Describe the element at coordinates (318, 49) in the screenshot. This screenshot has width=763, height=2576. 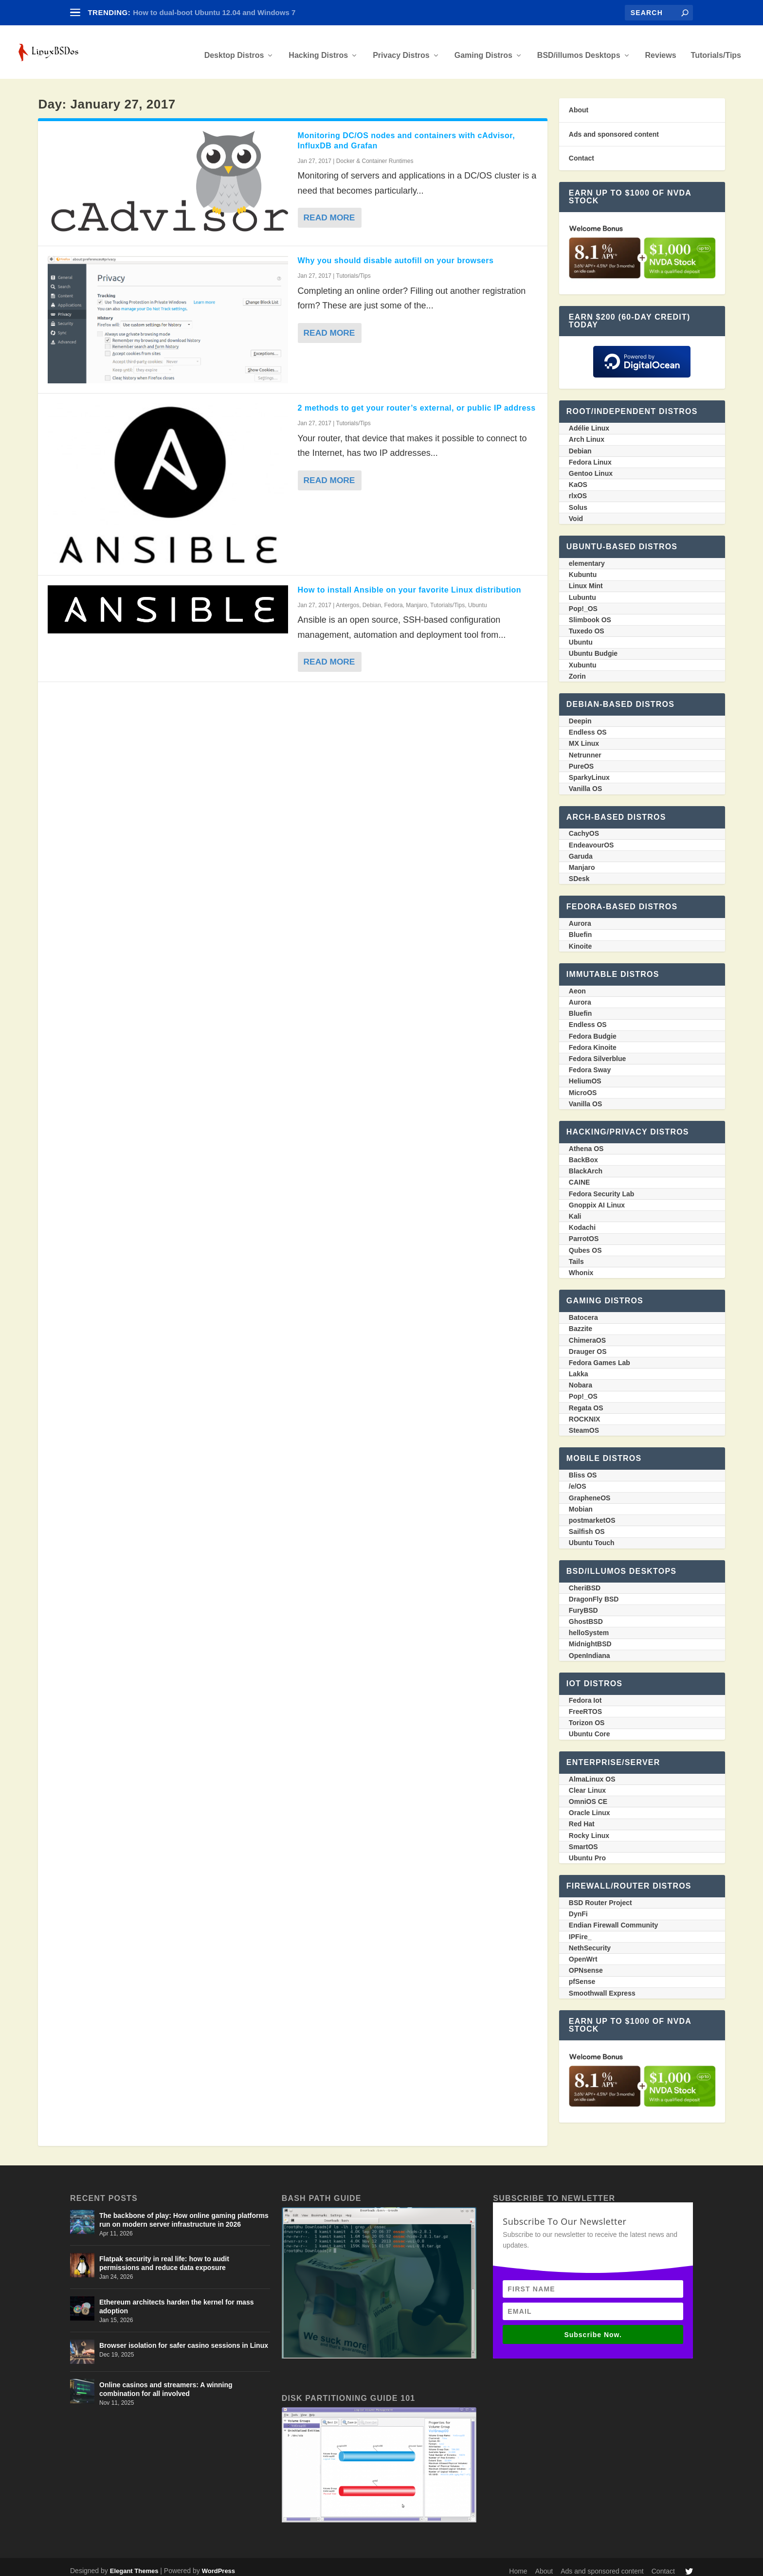
I see `Hacking Distros` at that location.